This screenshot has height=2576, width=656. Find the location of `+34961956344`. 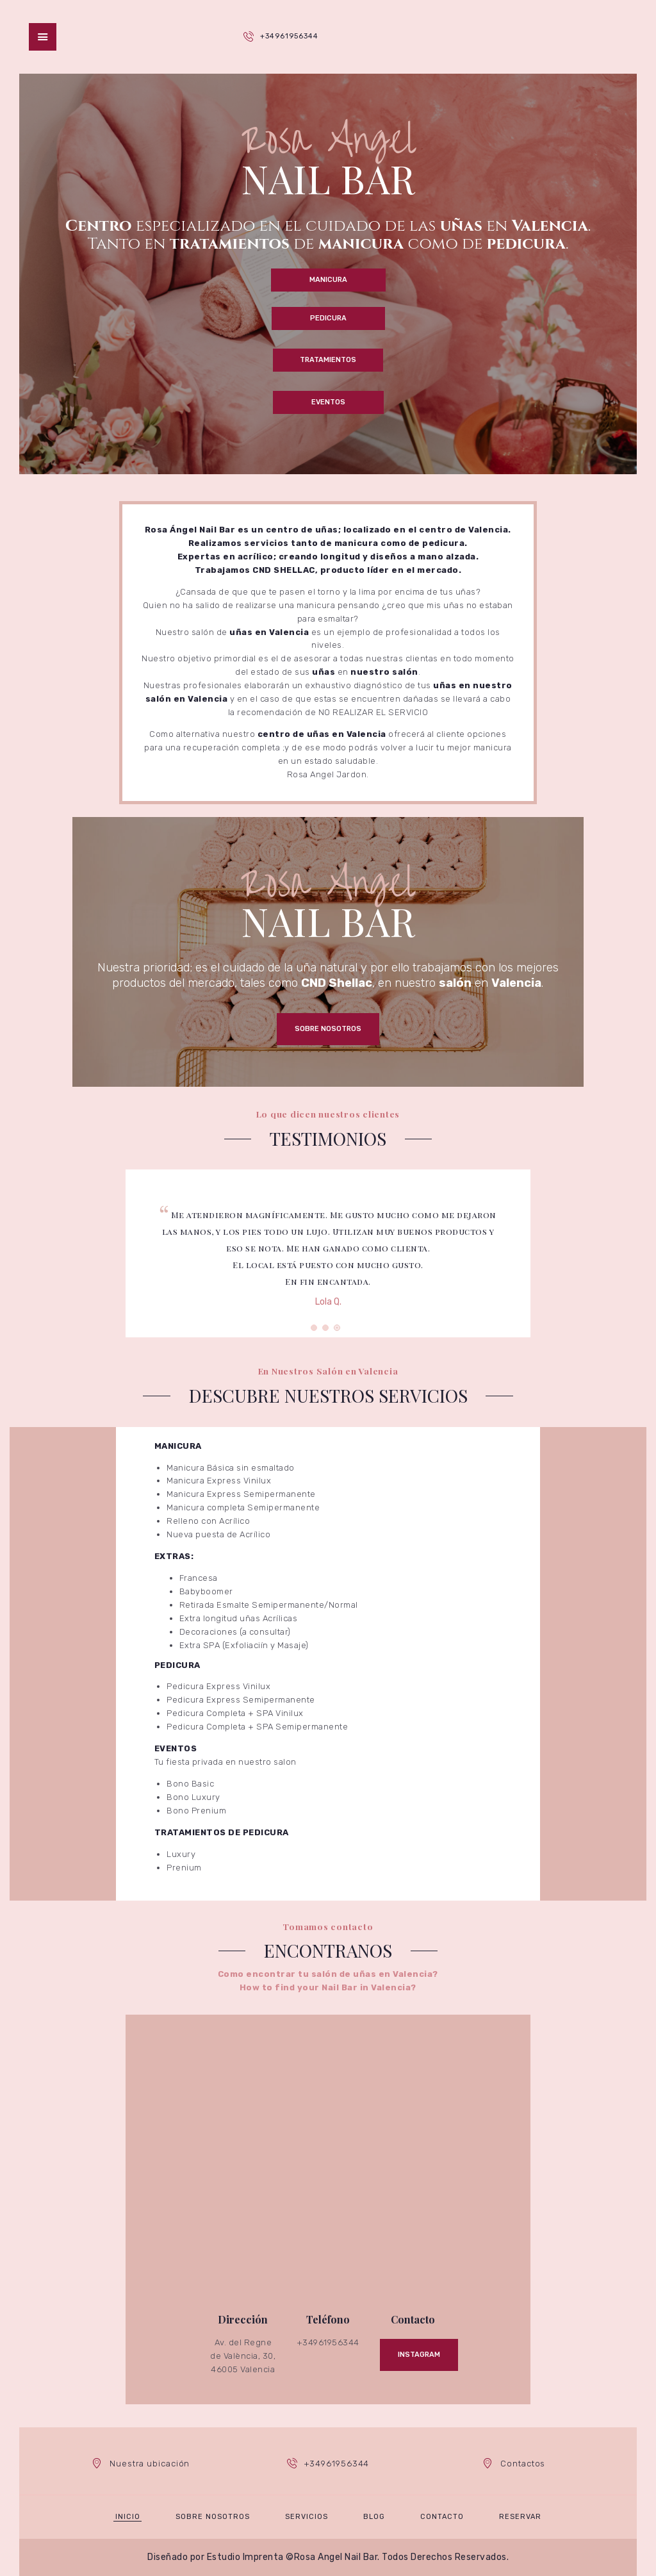

+34961956344 is located at coordinates (289, 36).